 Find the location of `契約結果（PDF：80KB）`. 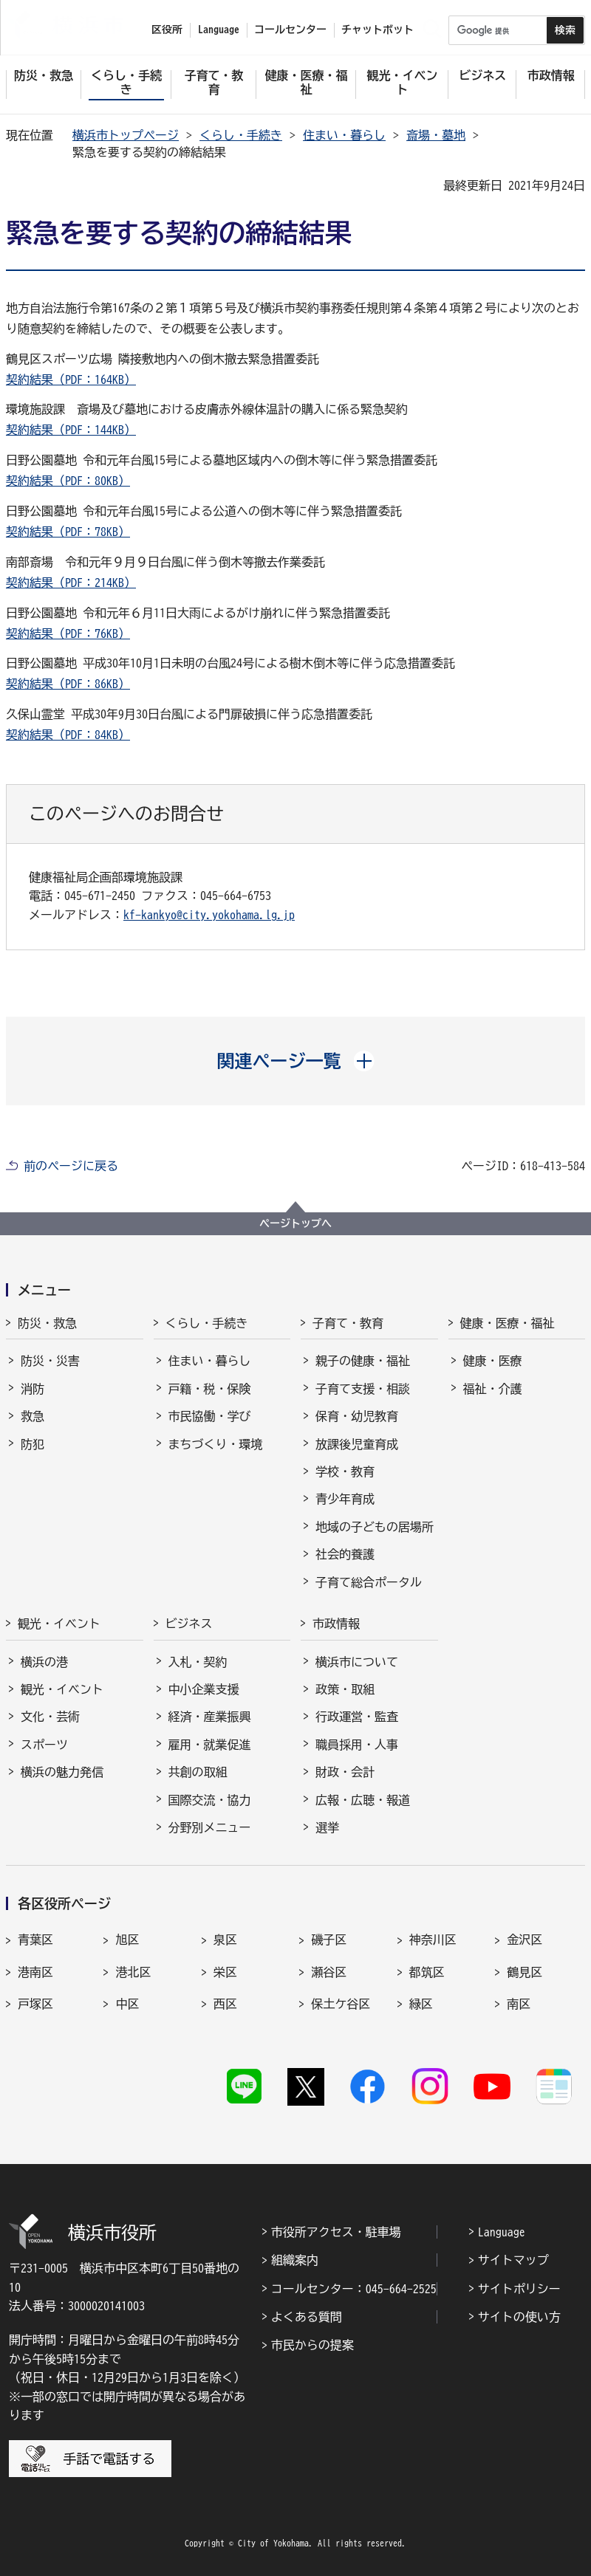

契約結果（PDF：80KB） is located at coordinates (68, 481).